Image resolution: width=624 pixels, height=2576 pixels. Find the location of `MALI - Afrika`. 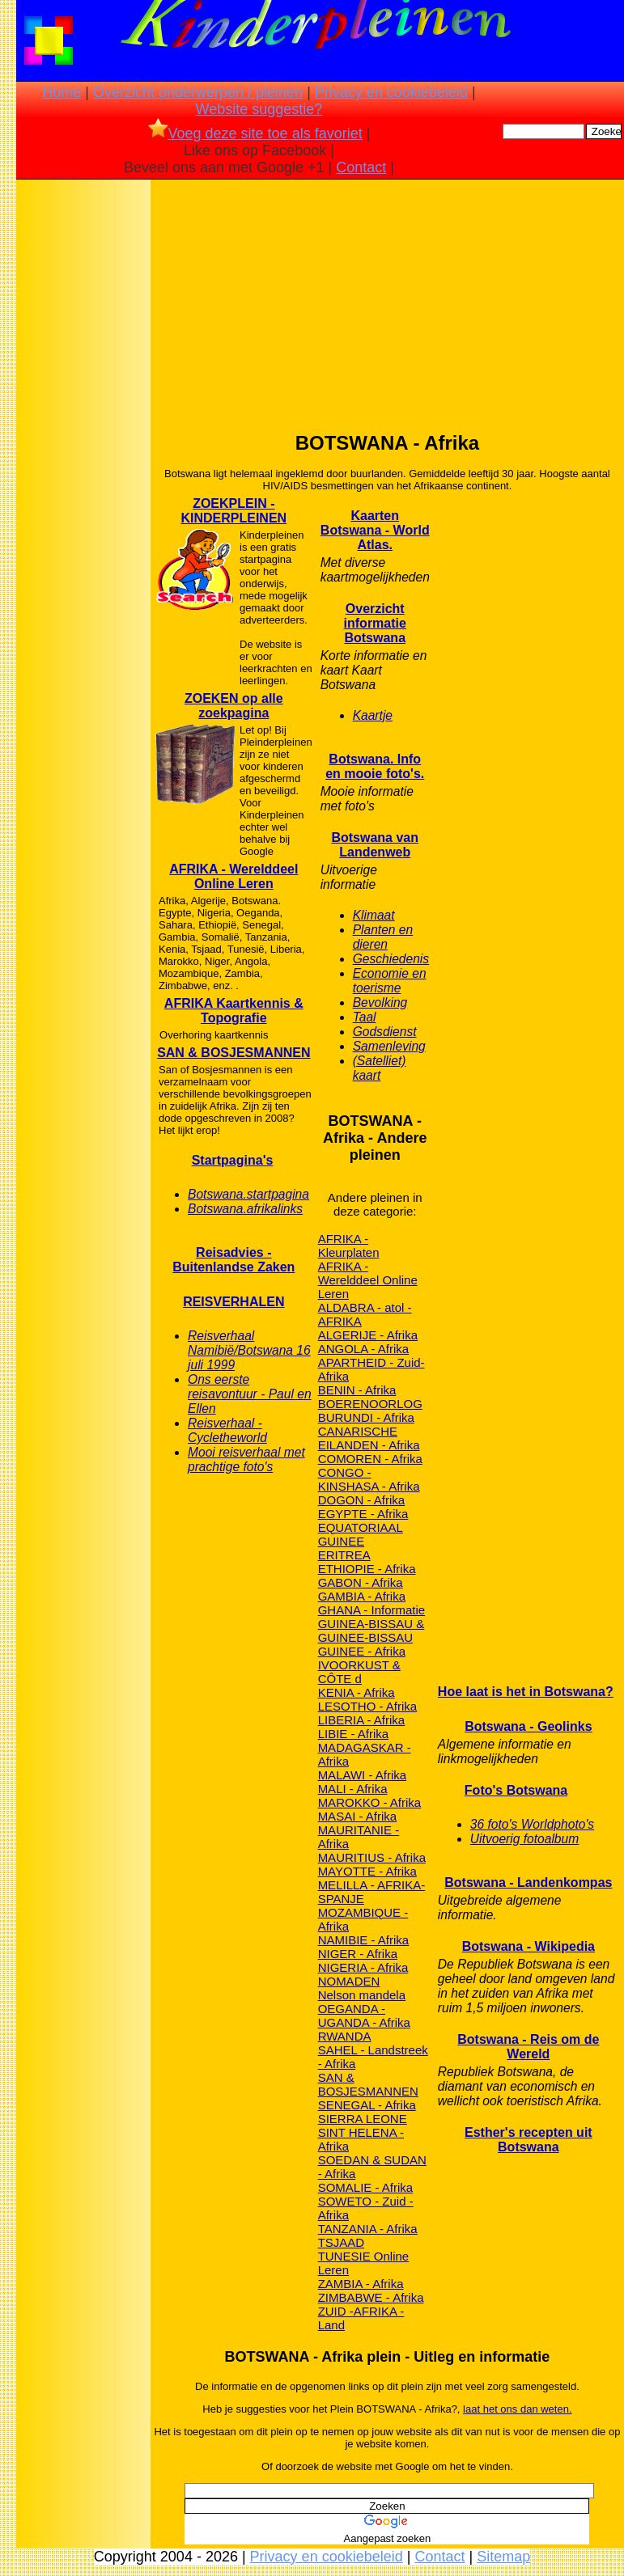

MALI - Afrika is located at coordinates (353, 1789).